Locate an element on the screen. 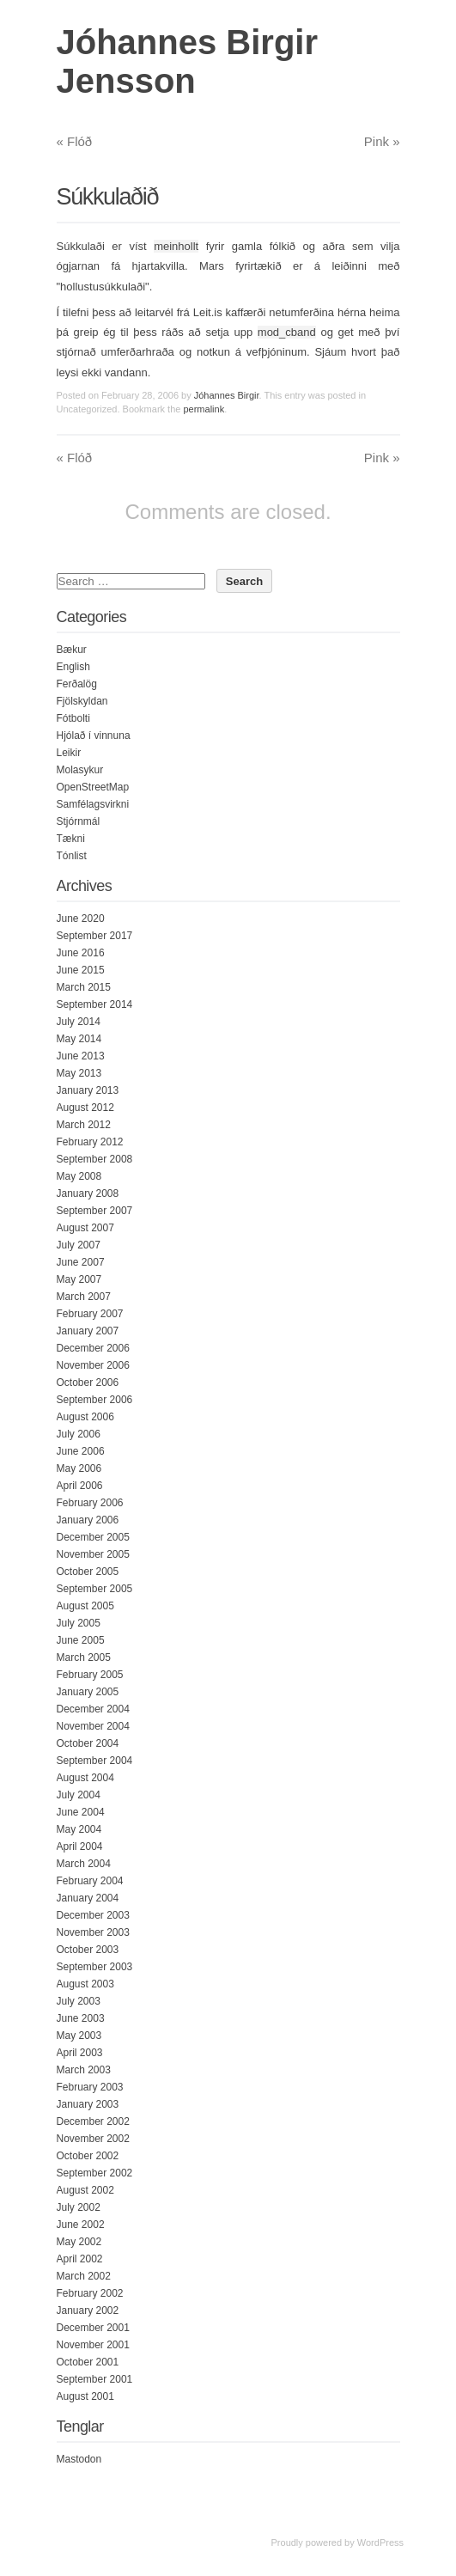  Jóhannes Birgir Jensson is located at coordinates (188, 61).